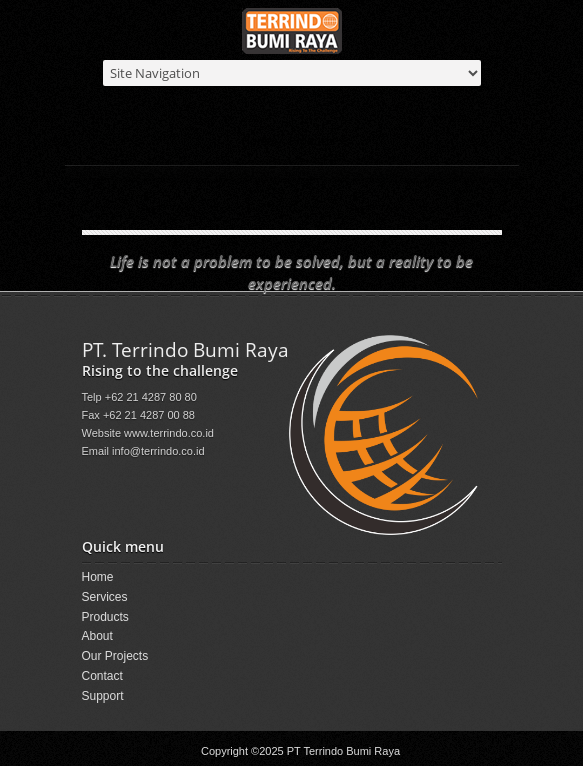  Describe the element at coordinates (103, 696) in the screenshot. I see `Support` at that location.